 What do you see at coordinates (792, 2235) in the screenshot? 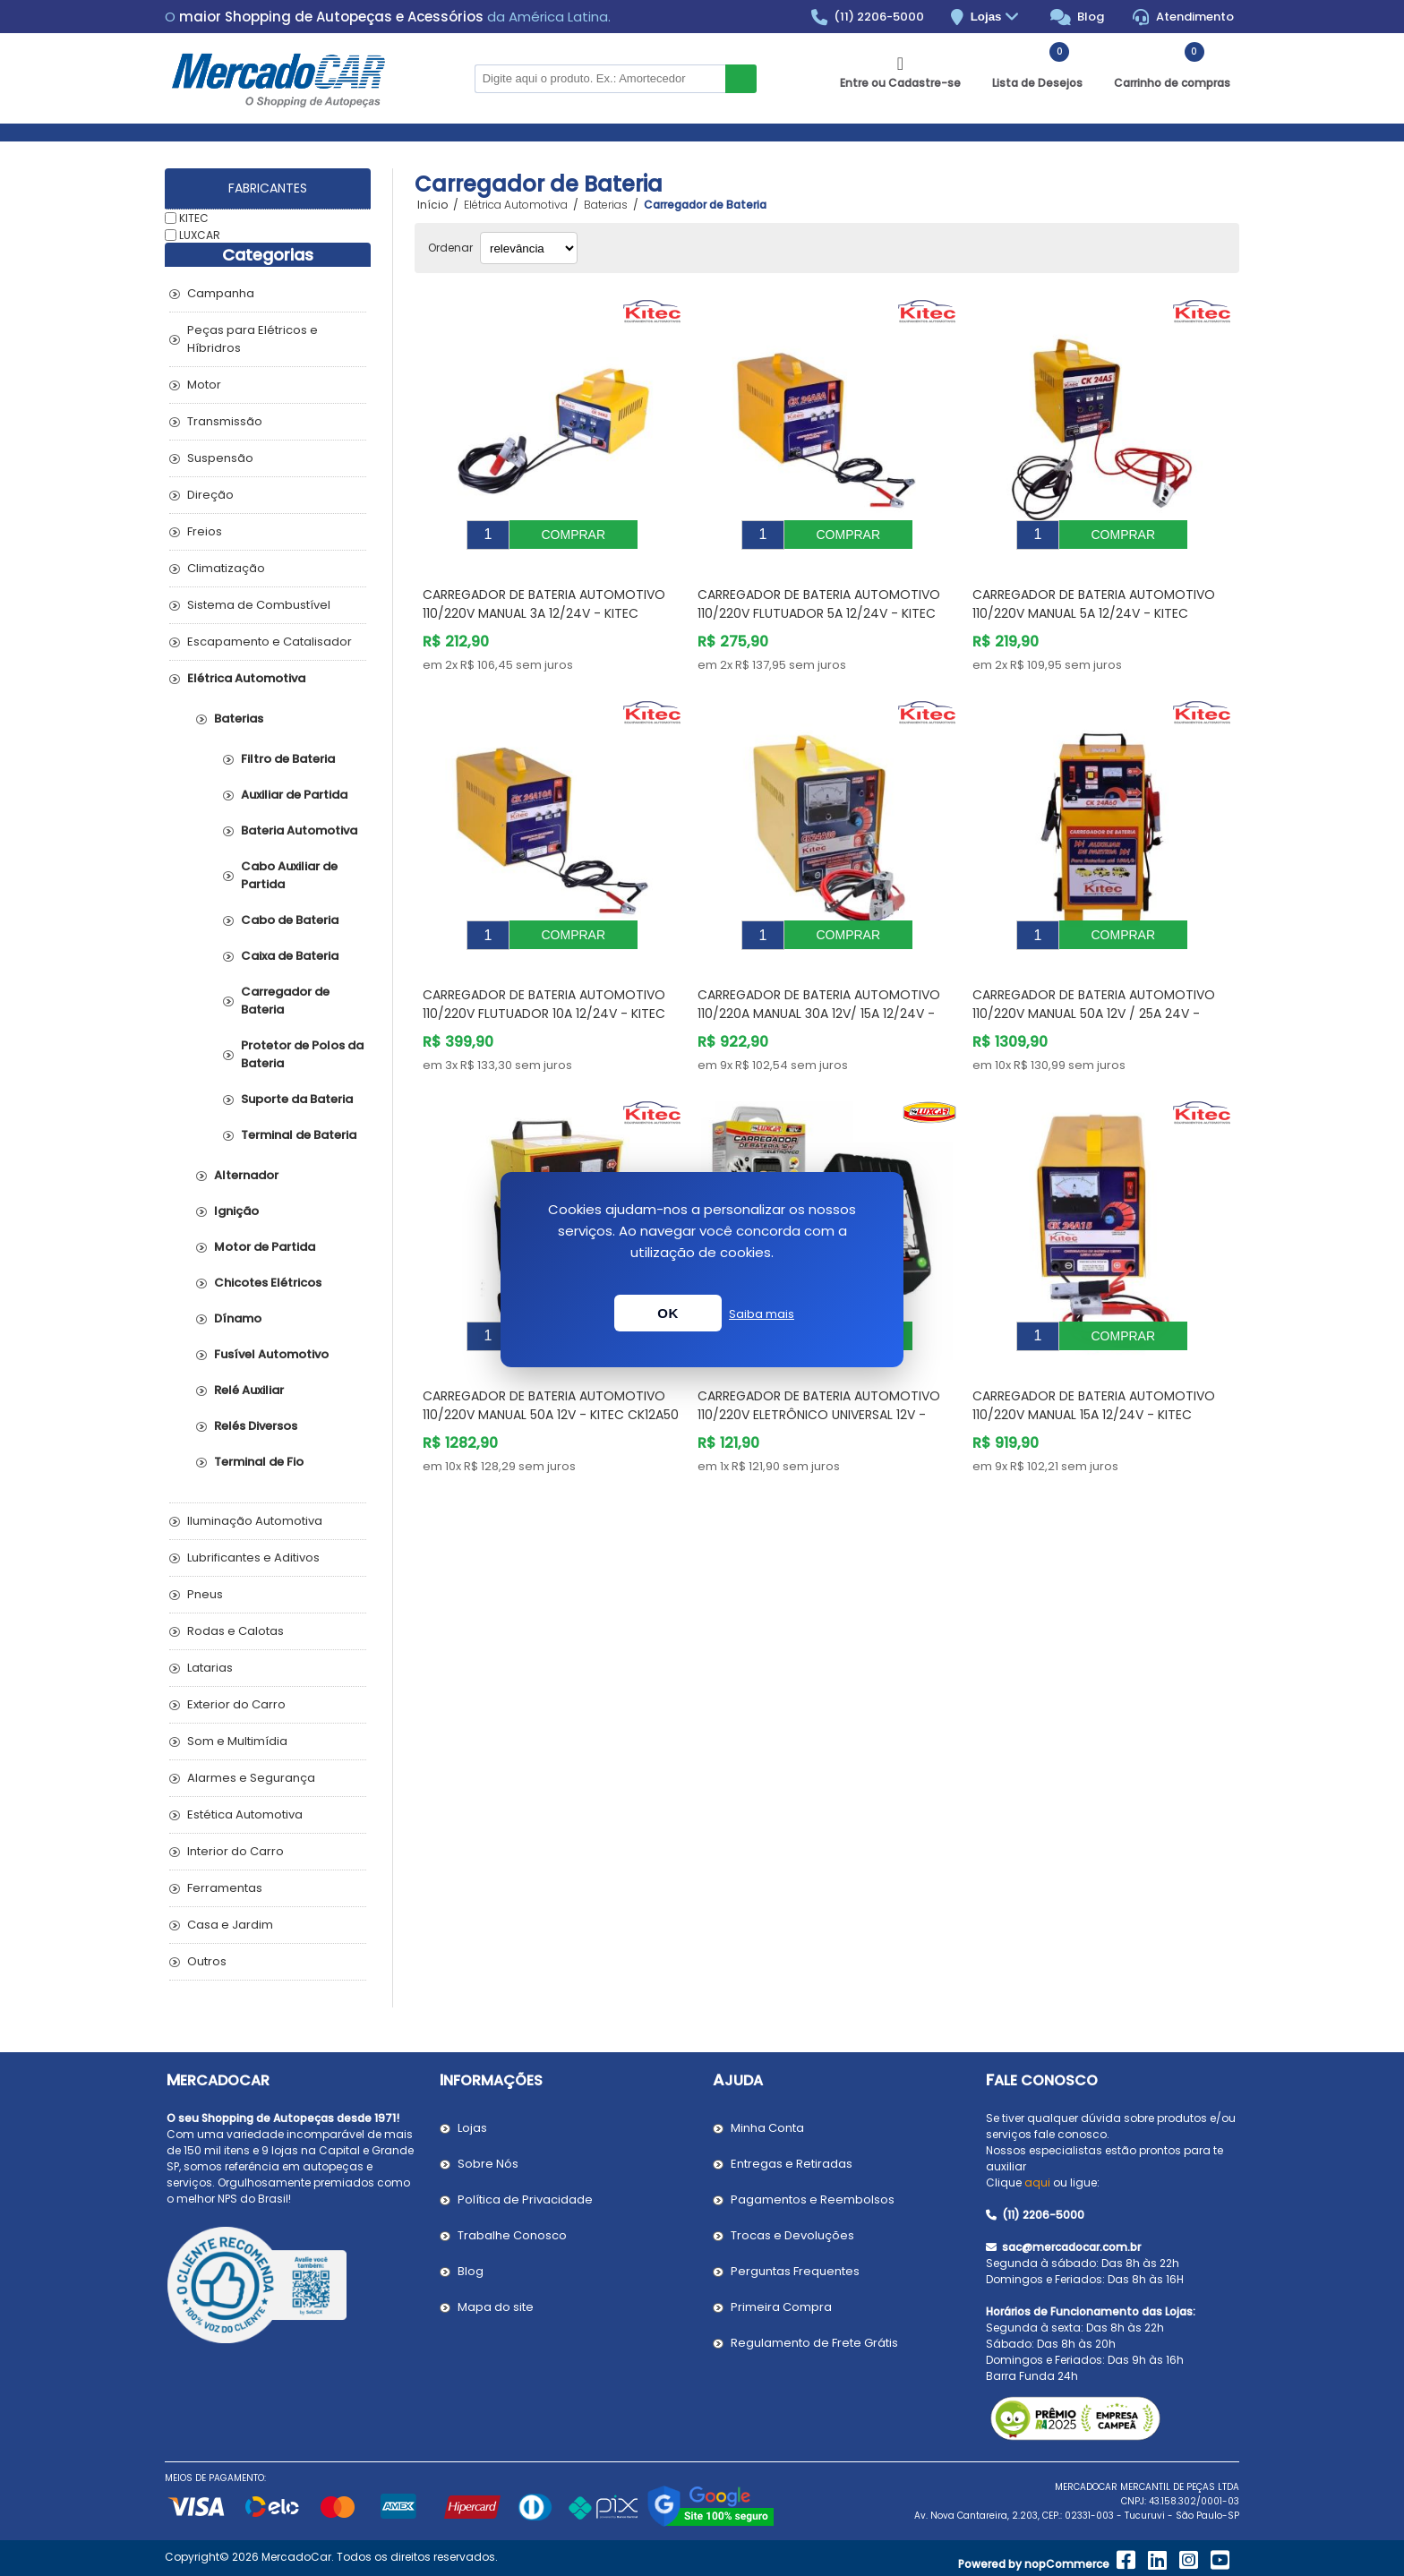
I see `Trocas e Devoluções` at bounding box center [792, 2235].